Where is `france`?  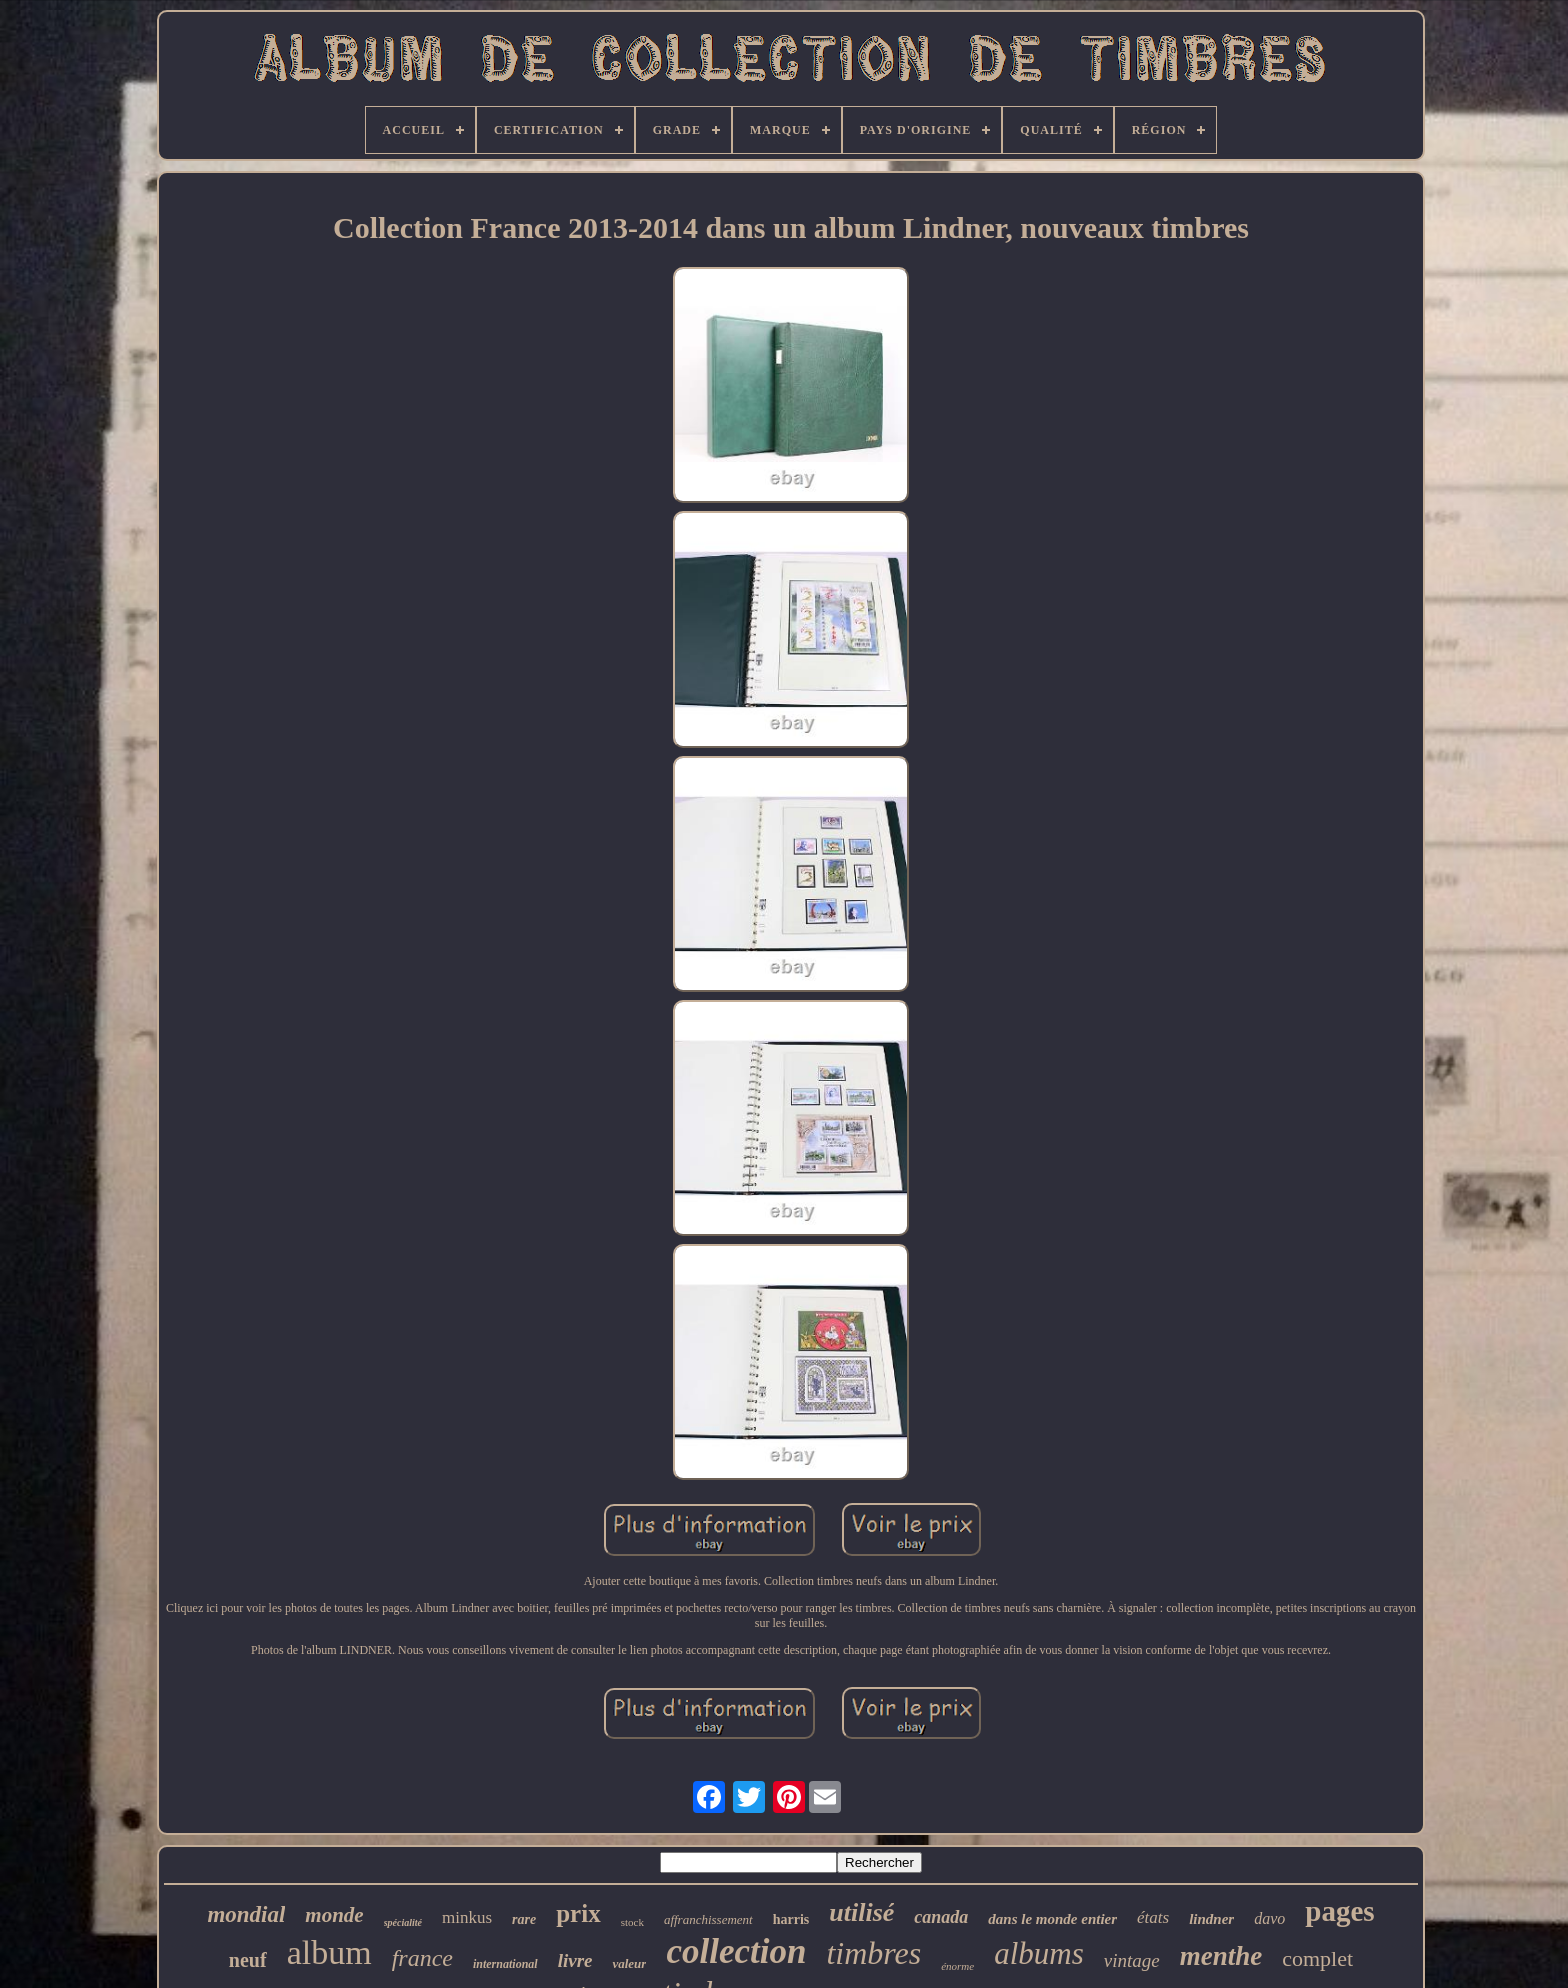
france is located at coordinates (422, 1958).